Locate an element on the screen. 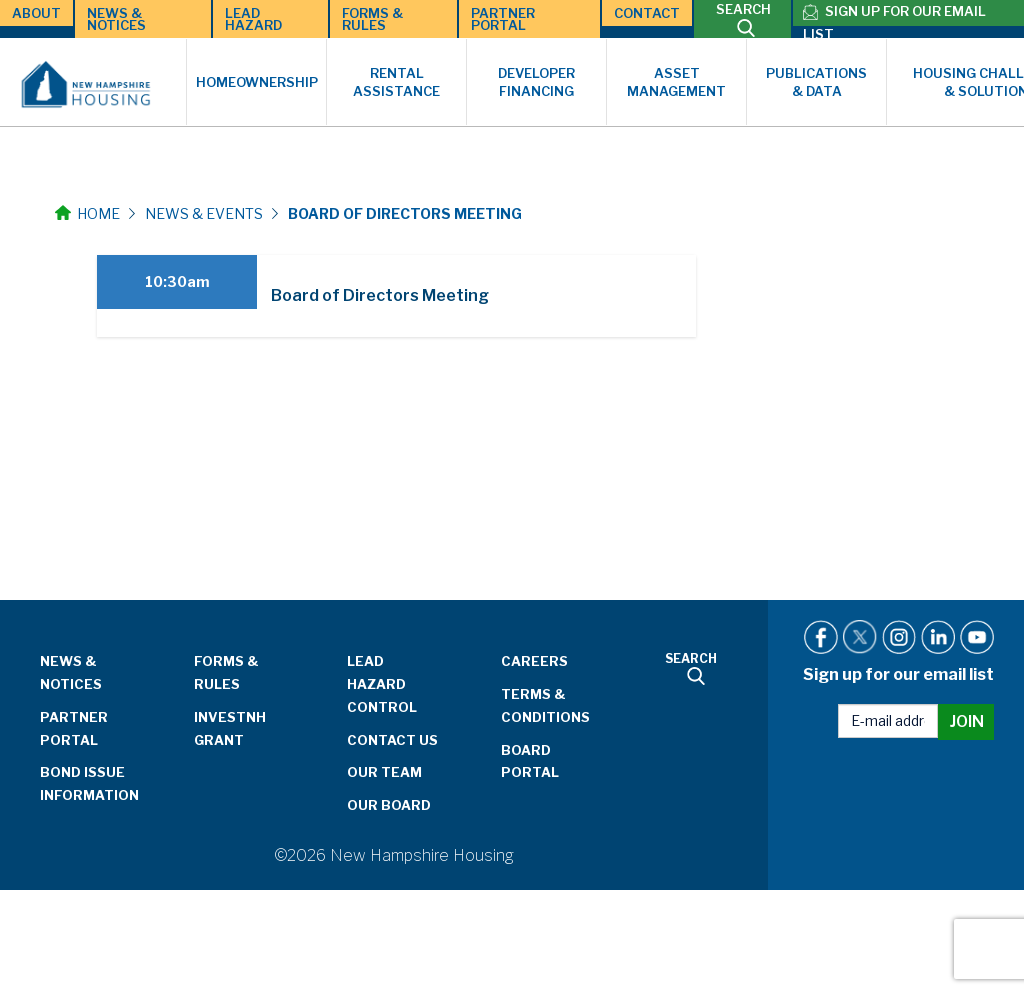 Image resolution: width=1024 pixels, height=993 pixels. [button] is located at coordinates (396, 296).